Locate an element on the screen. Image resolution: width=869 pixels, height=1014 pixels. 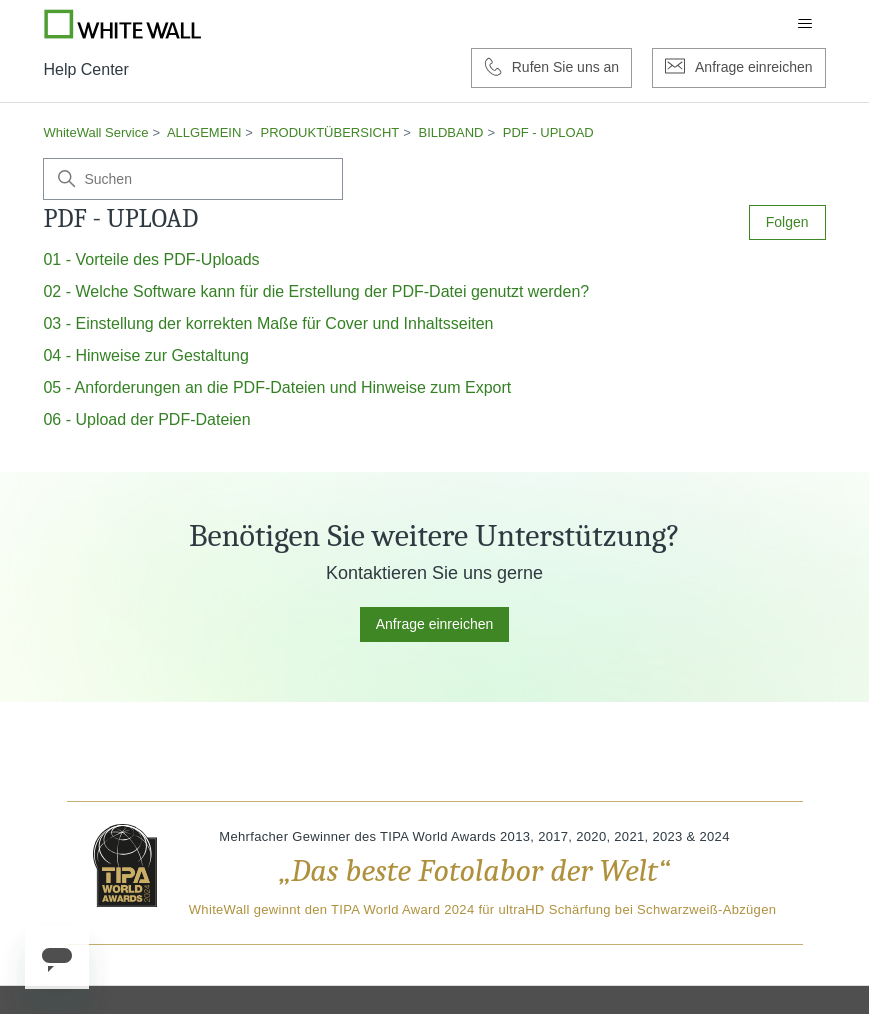
04 - Hinweise zur Gestaltung is located at coordinates (145, 355).